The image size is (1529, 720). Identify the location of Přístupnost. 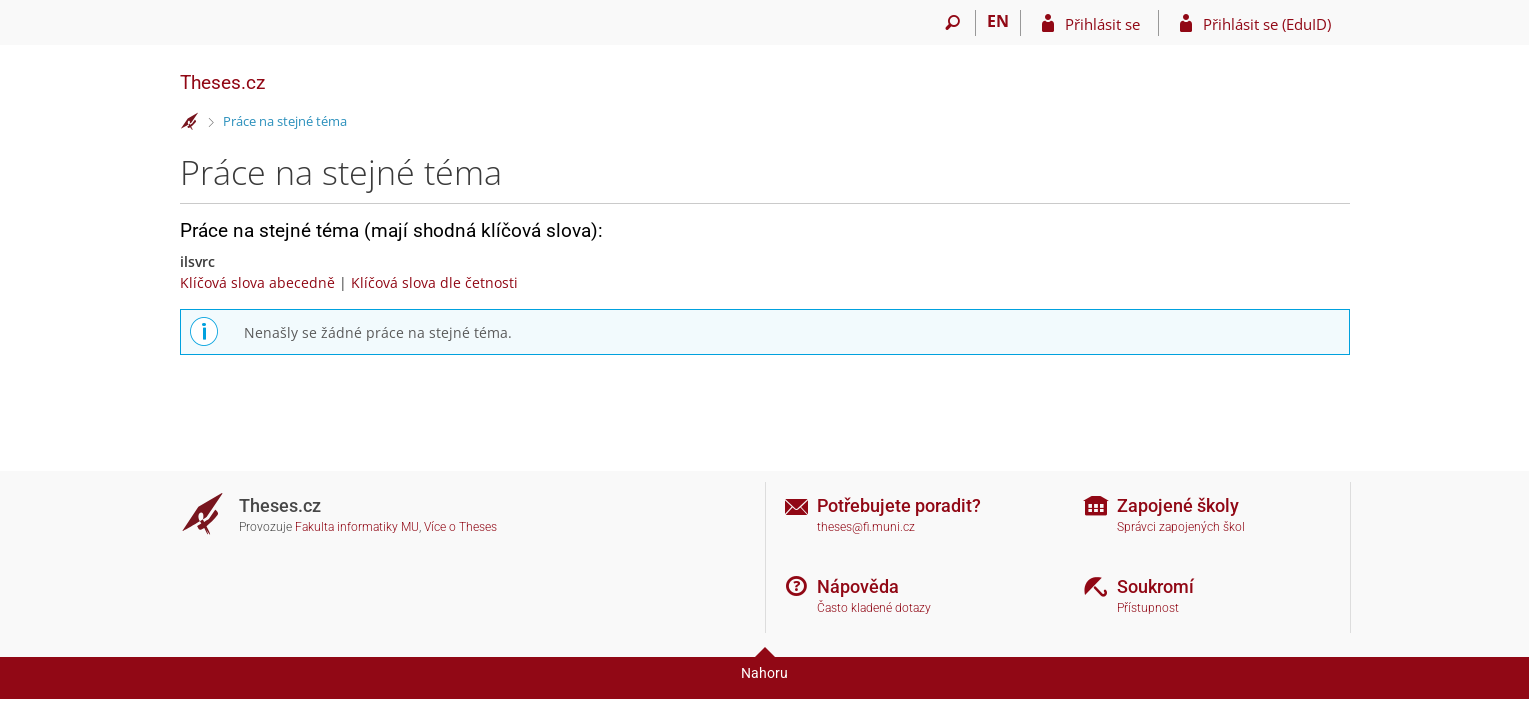
(1148, 608).